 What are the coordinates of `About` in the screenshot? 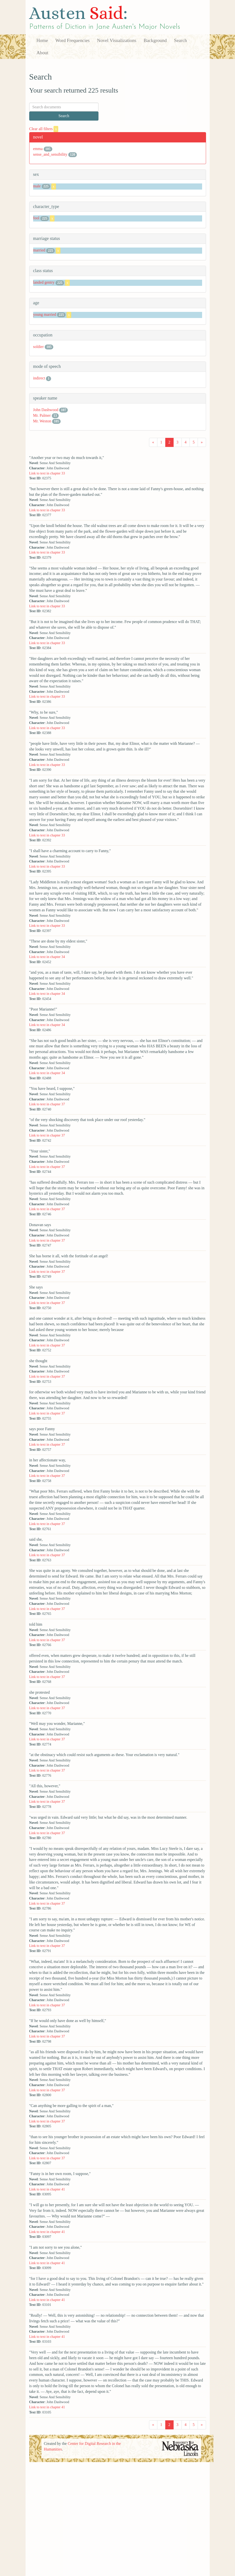 It's located at (42, 52).